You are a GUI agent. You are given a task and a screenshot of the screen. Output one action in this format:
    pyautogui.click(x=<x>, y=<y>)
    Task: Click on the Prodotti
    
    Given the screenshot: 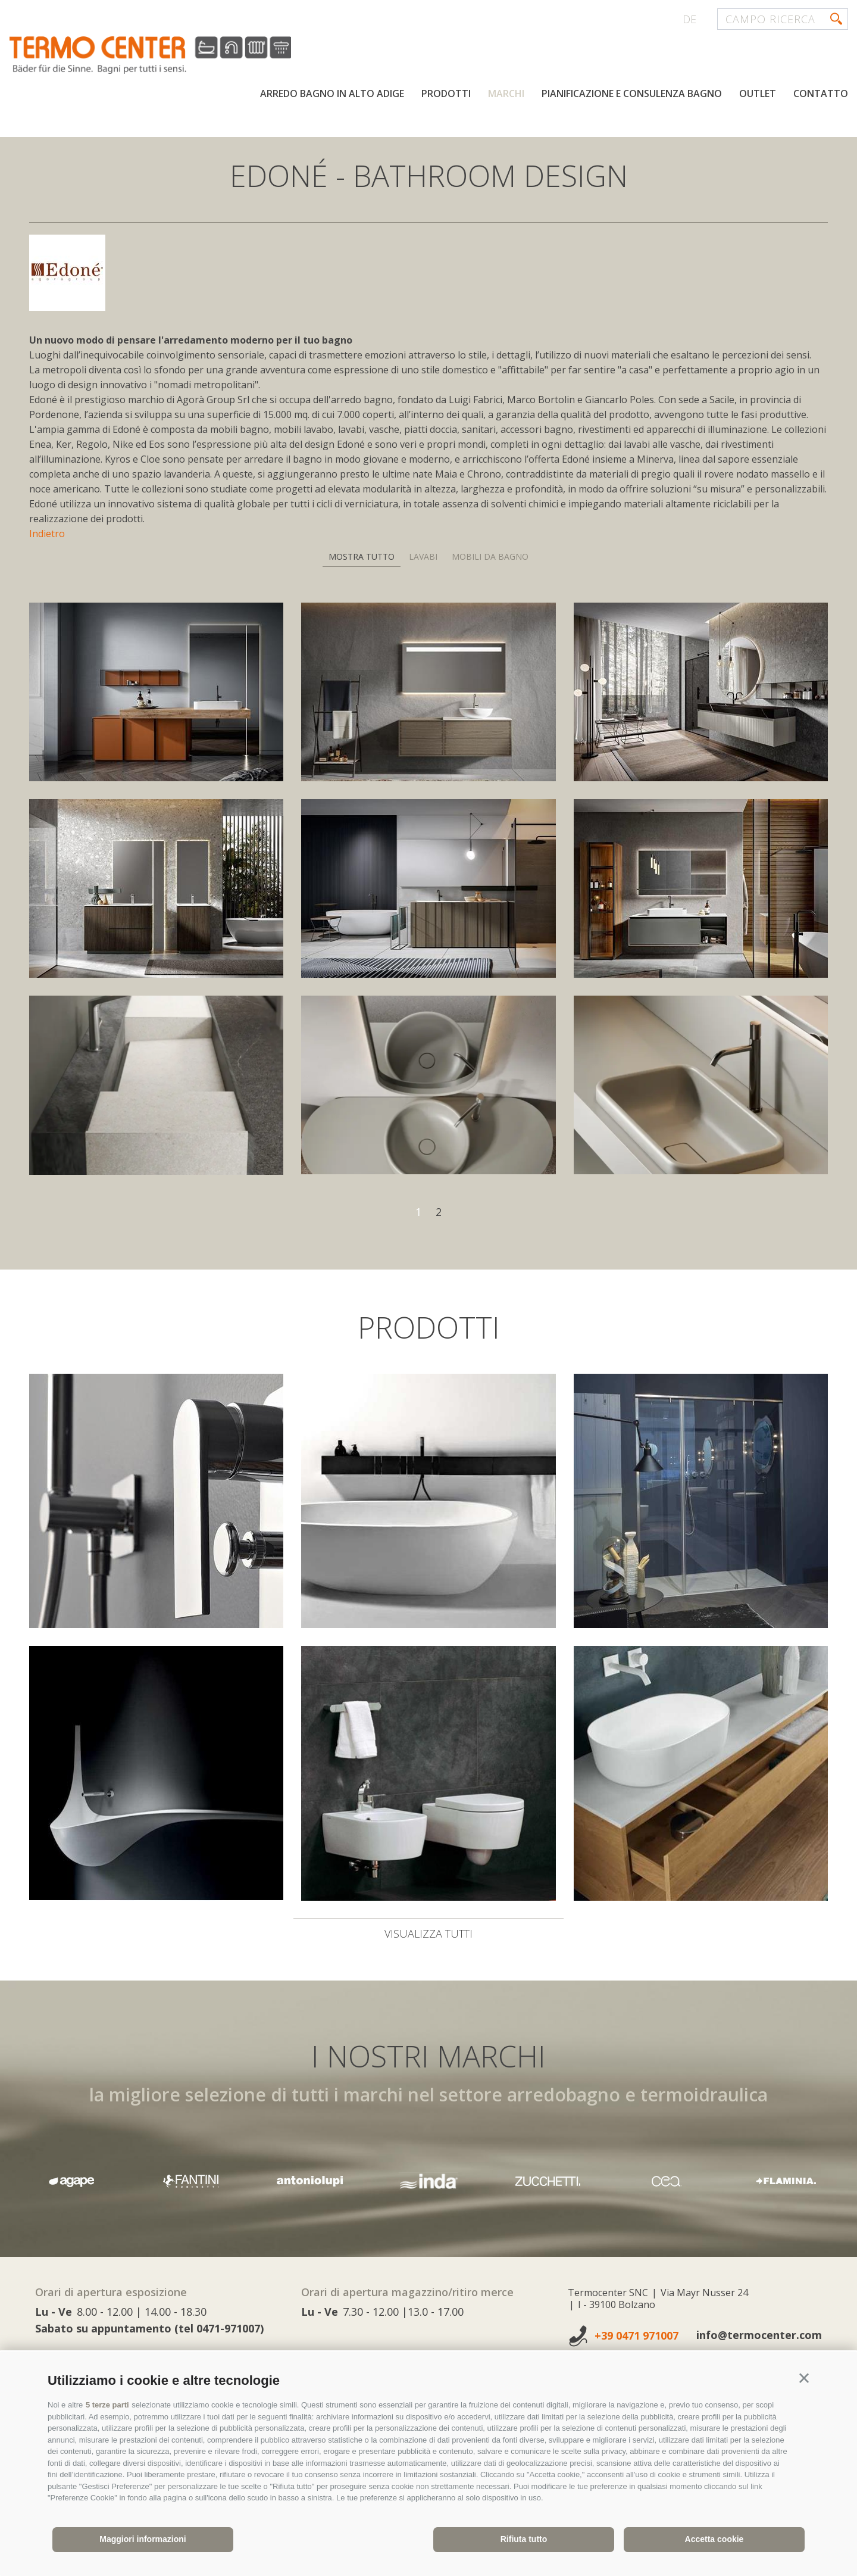 What is the action you would take?
    pyautogui.click(x=446, y=94)
    